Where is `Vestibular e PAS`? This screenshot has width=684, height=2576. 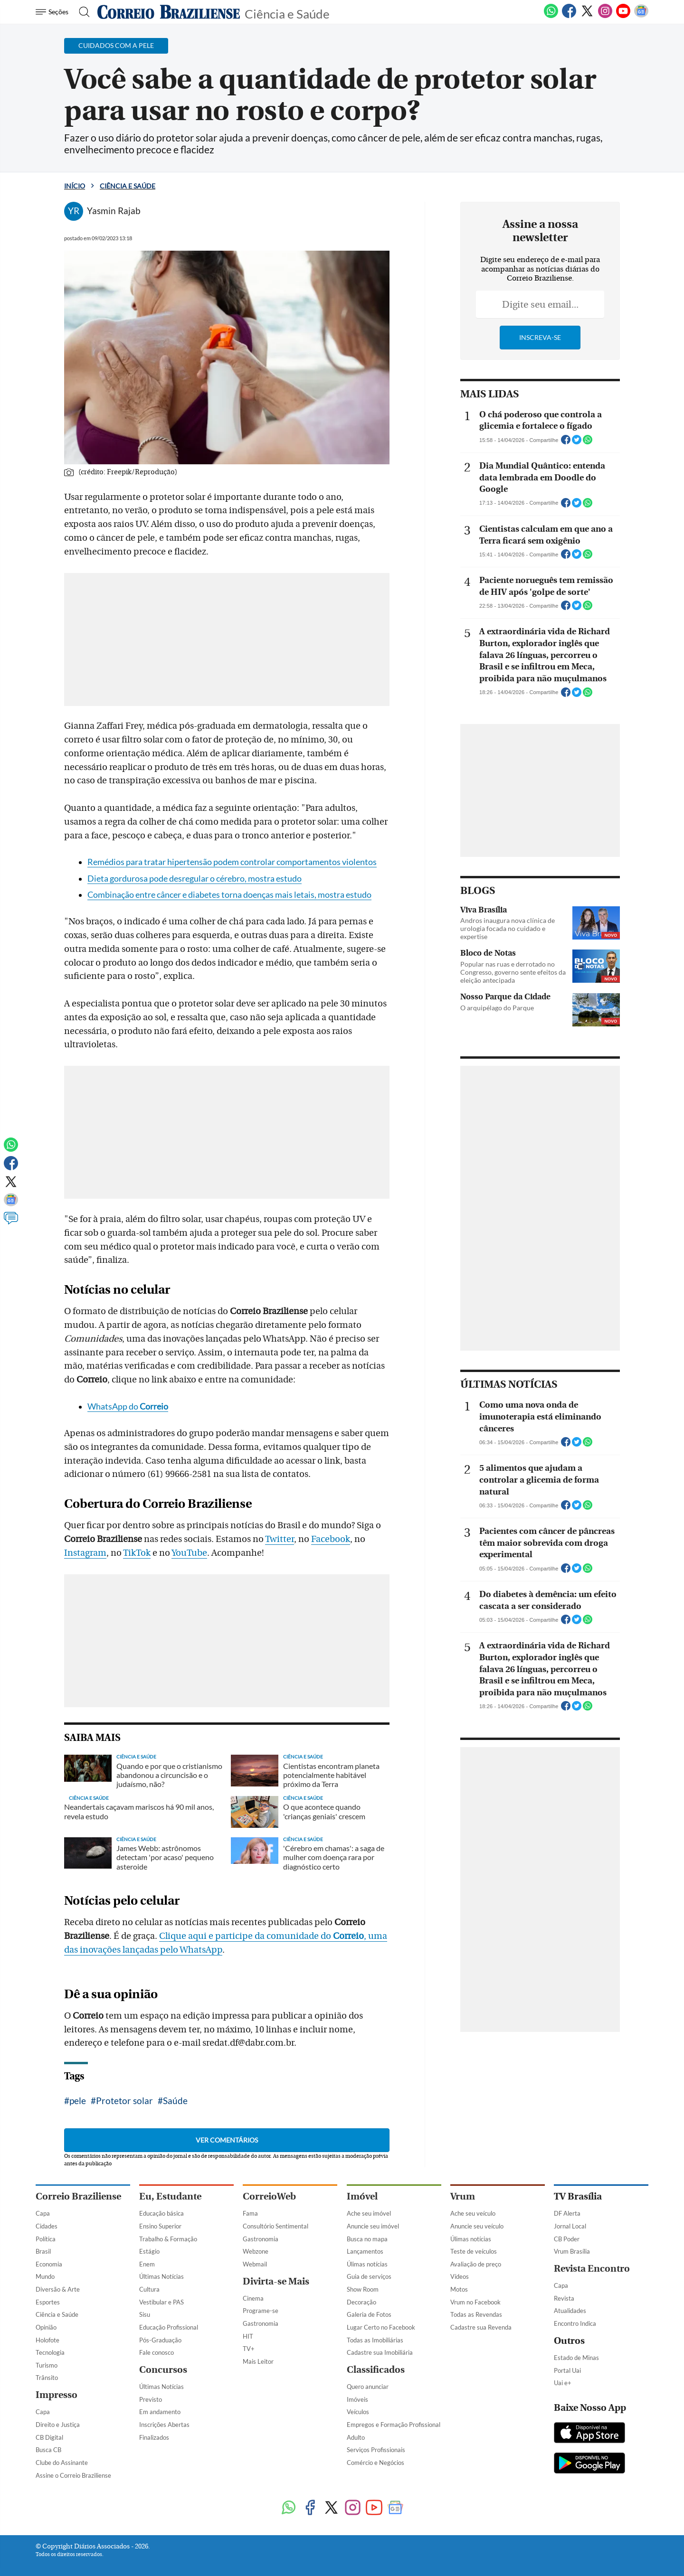 Vestibular e PAS is located at coordinates (161, 2302).